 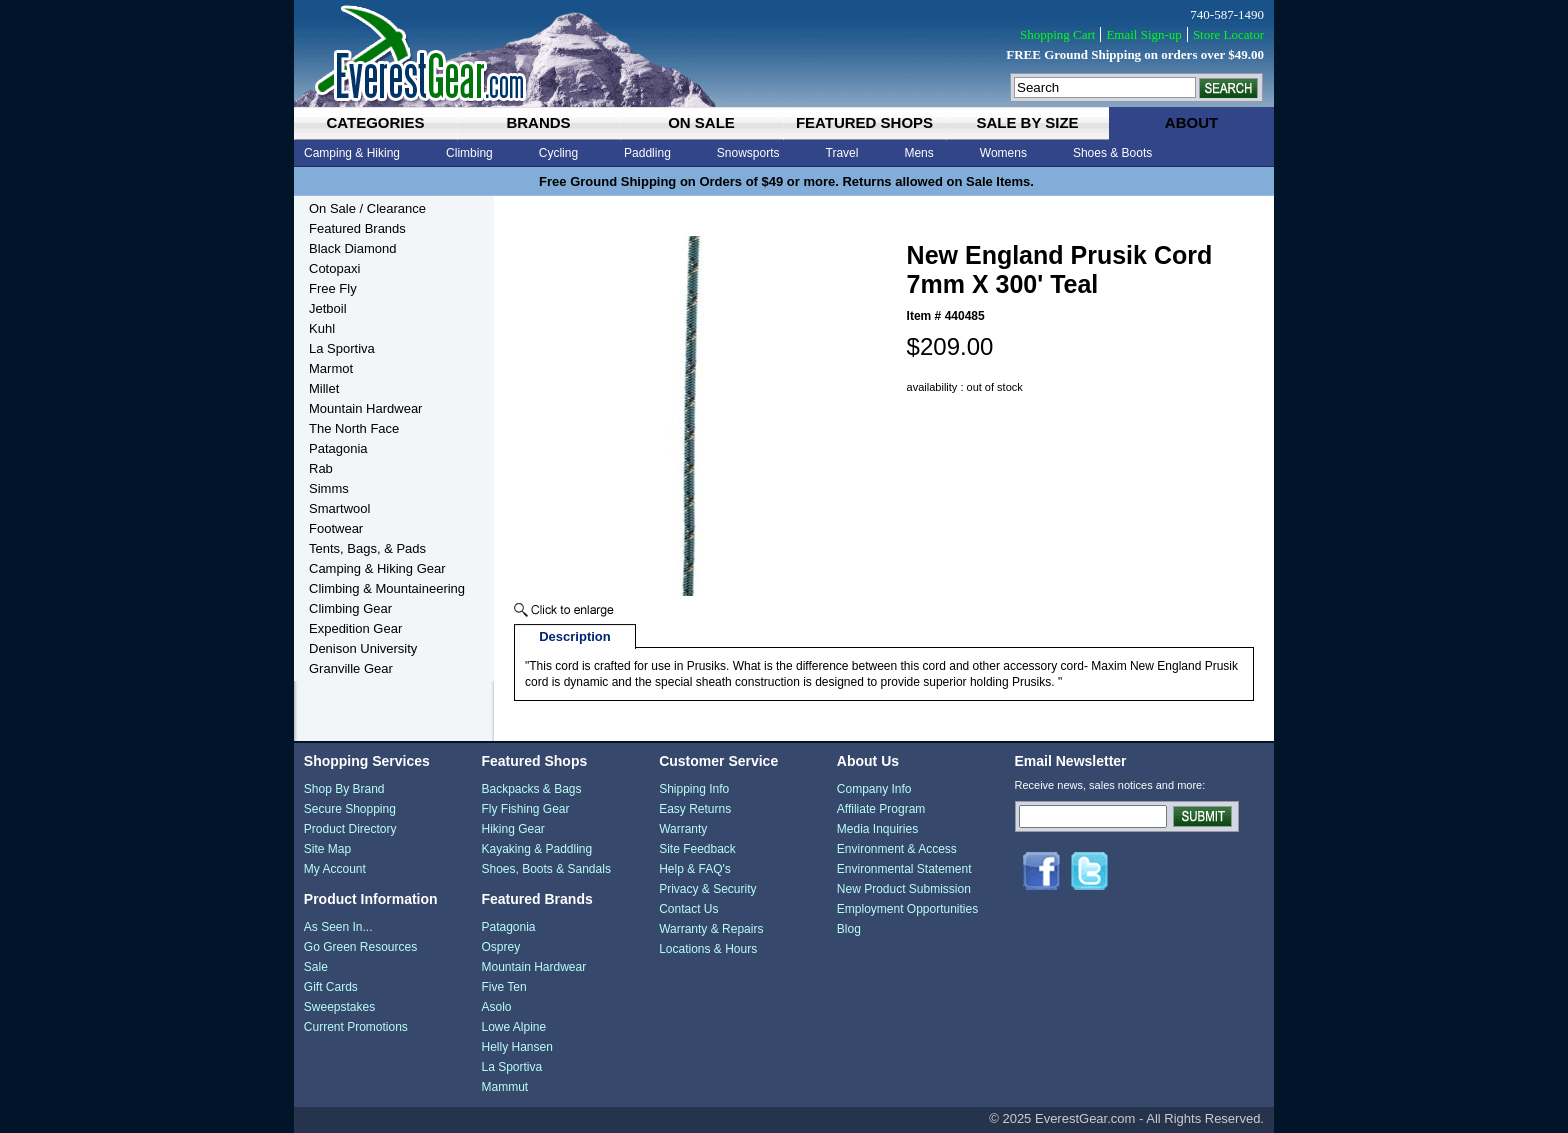 I want to click on Free Fly, so click(x=333, y=288).